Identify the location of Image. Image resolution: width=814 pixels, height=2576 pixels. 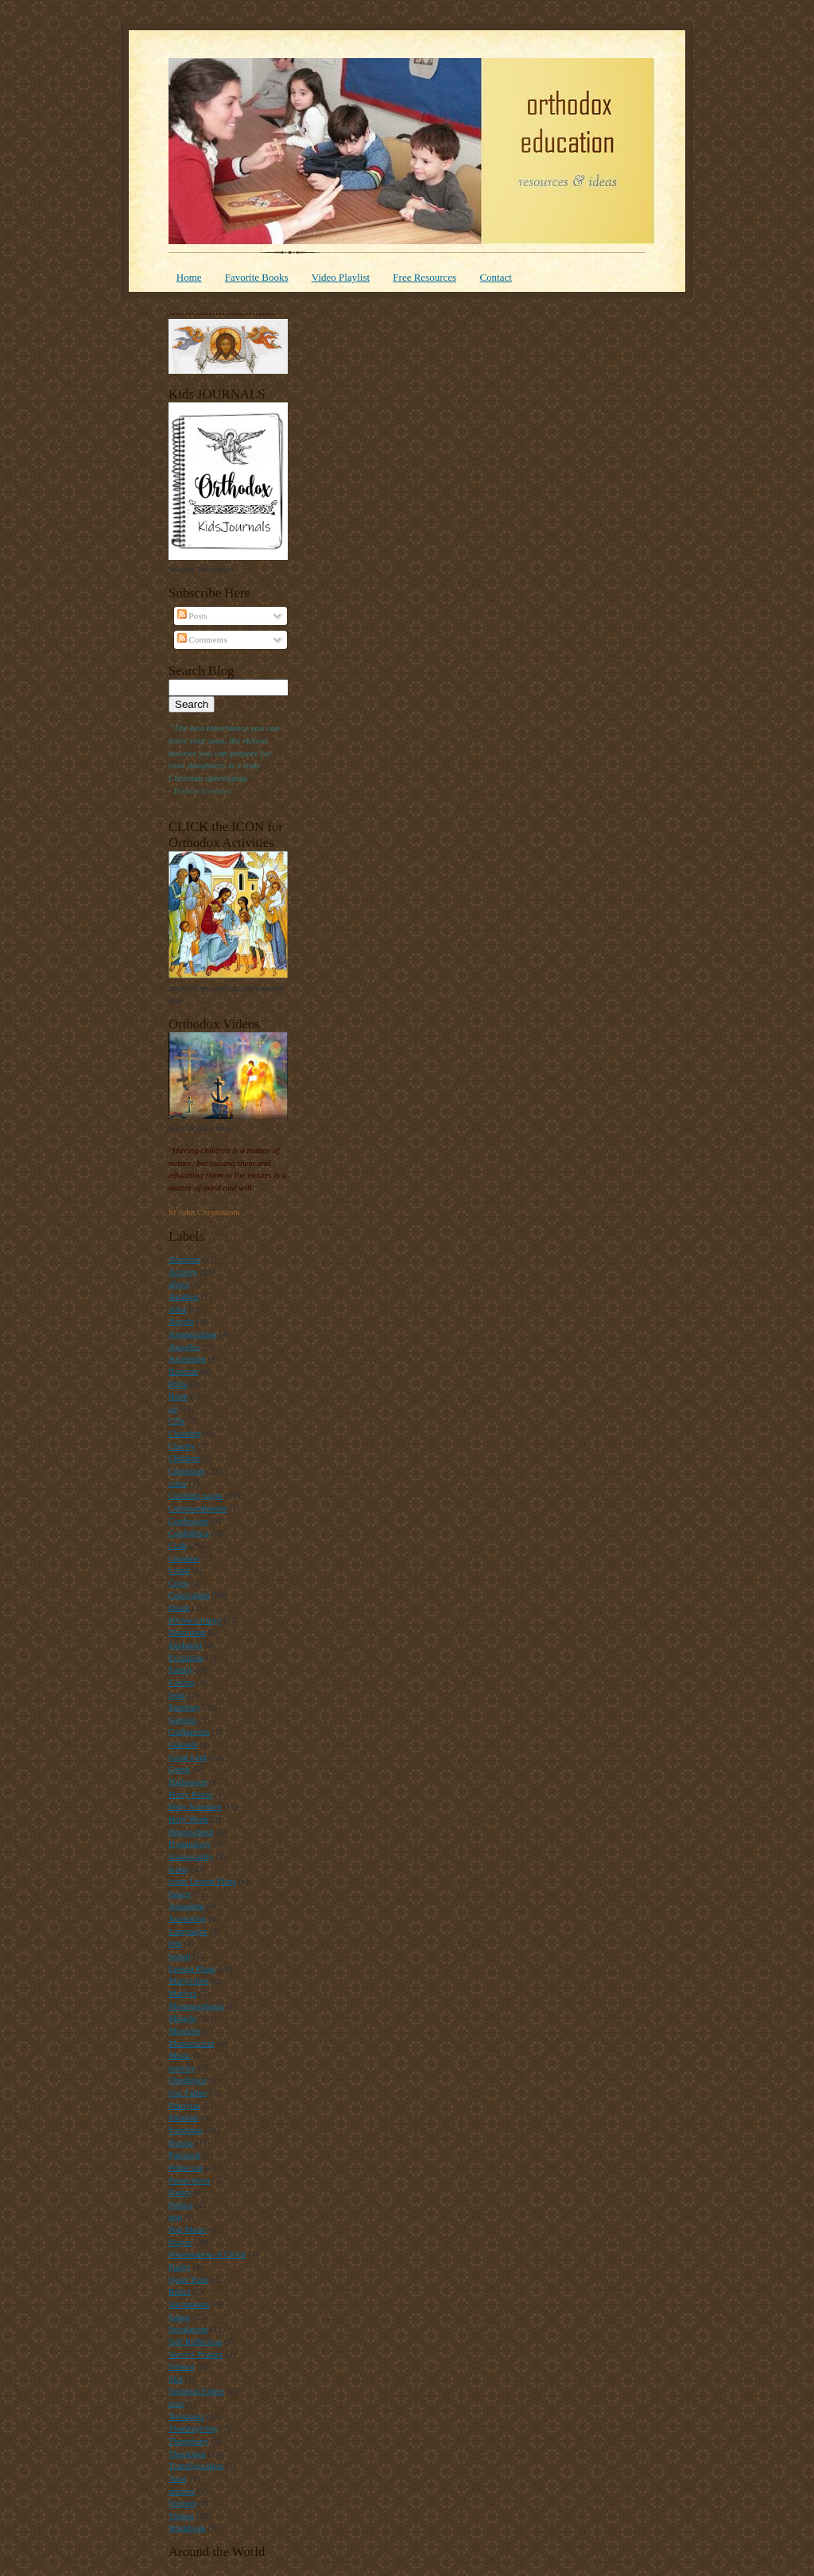
(180, 1893).